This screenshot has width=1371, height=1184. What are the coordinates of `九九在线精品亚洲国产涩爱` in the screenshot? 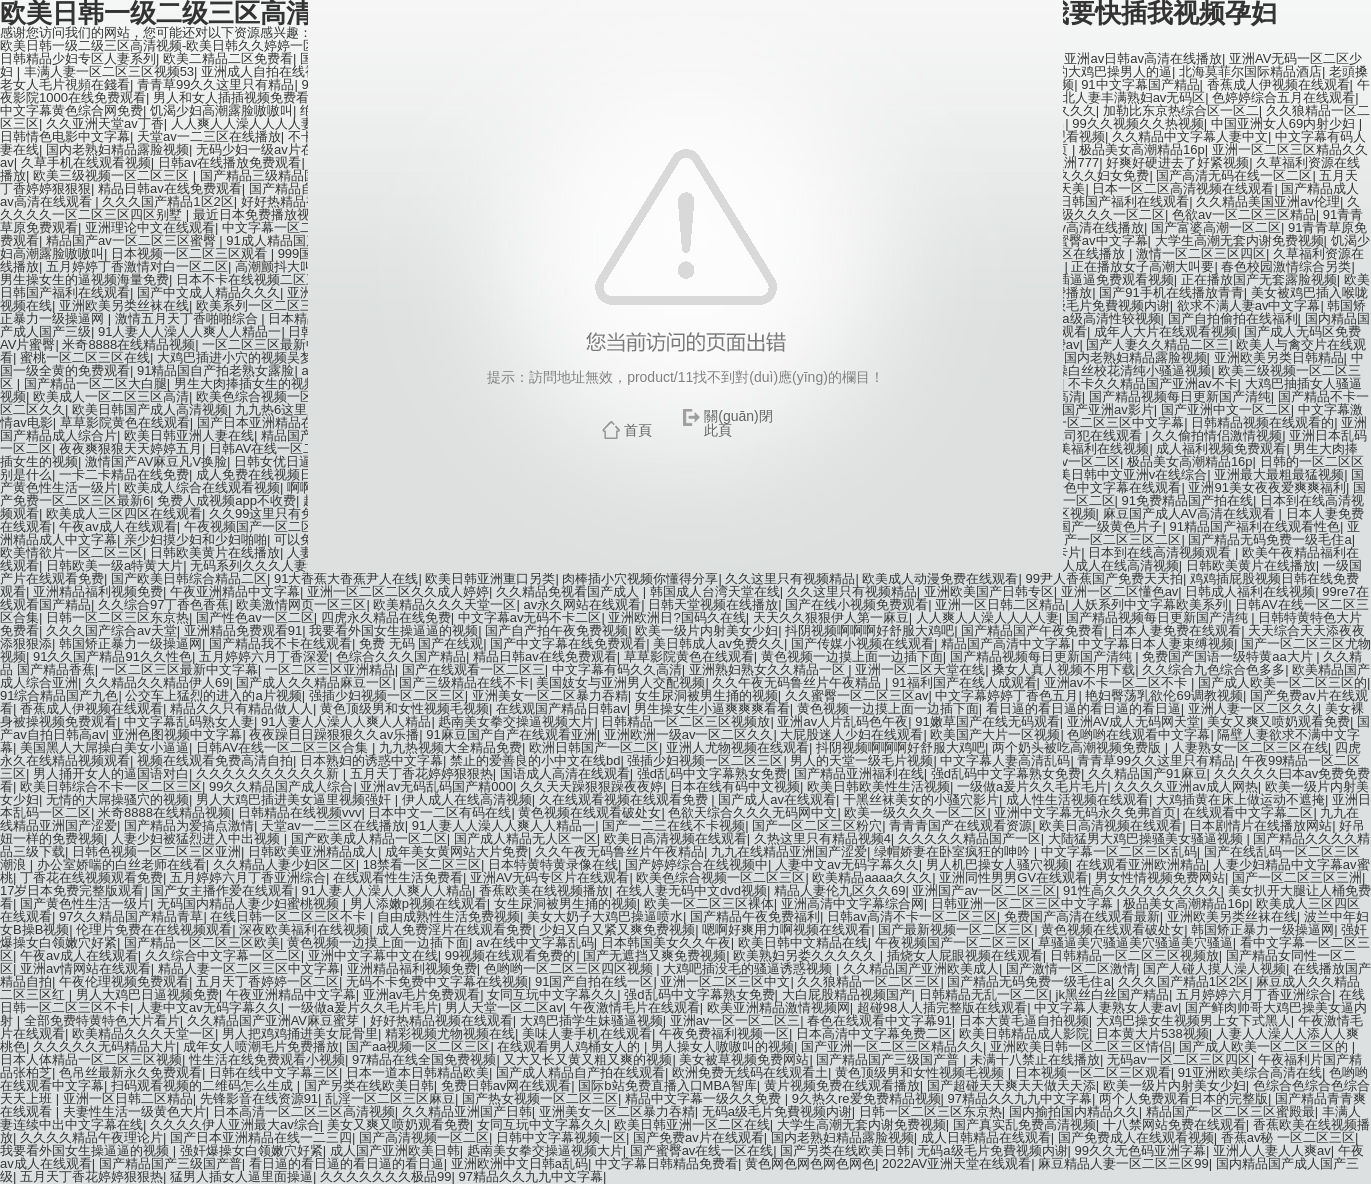 It's located at (789, 851).